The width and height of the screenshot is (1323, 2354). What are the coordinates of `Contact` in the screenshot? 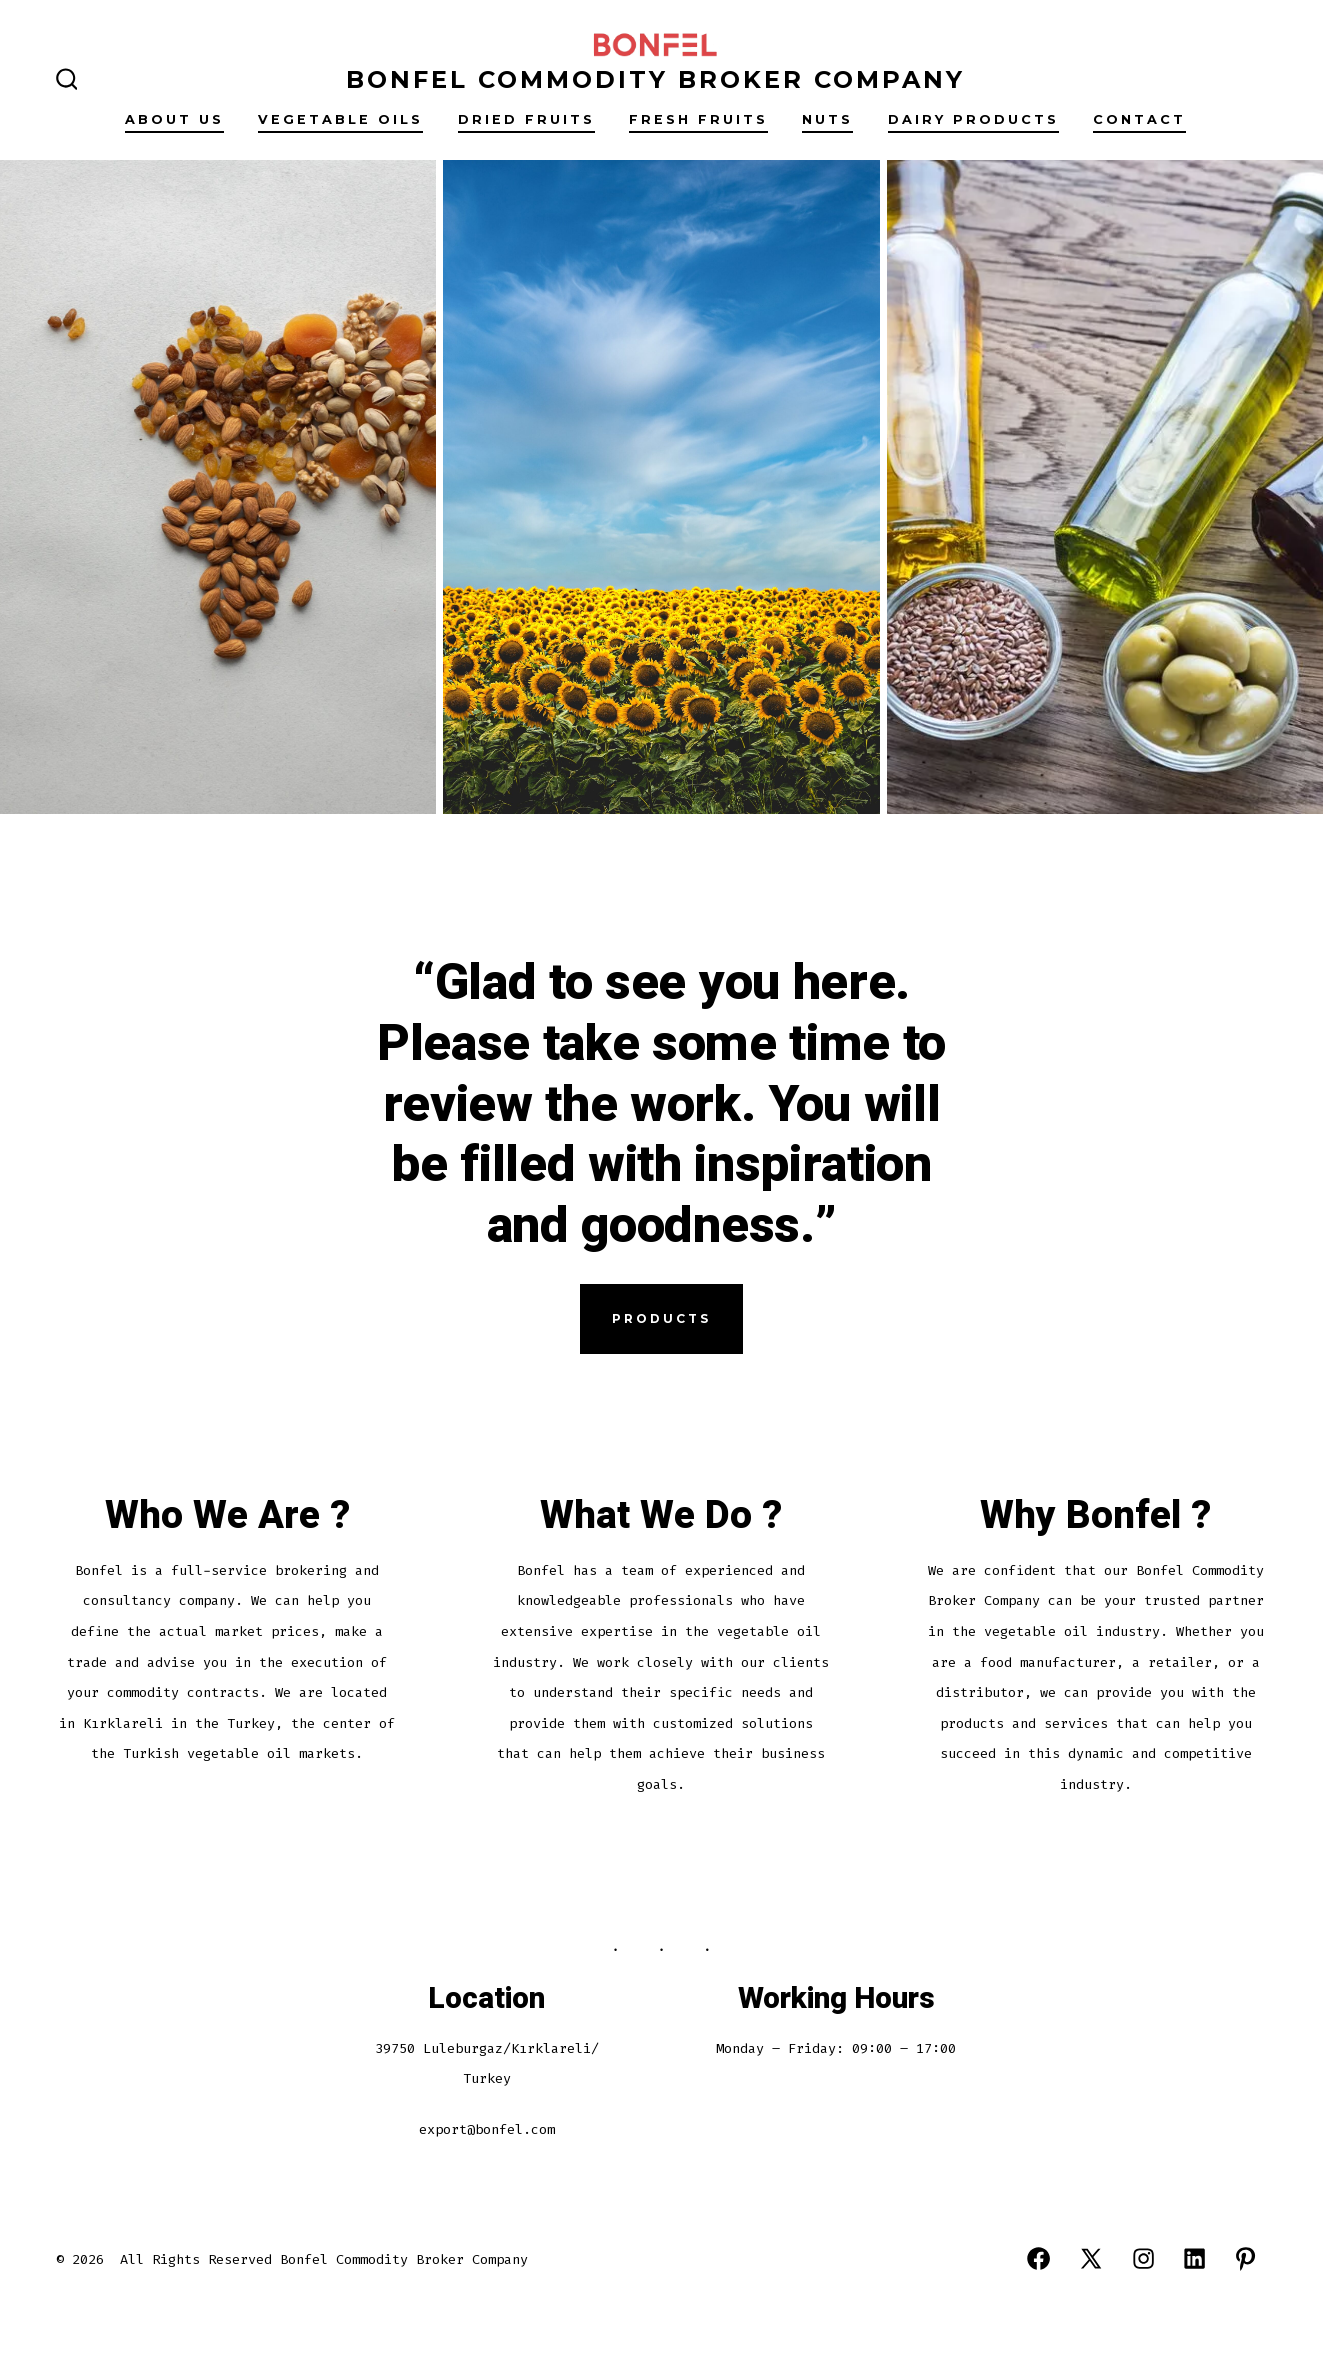 It's located at (1139, 119).